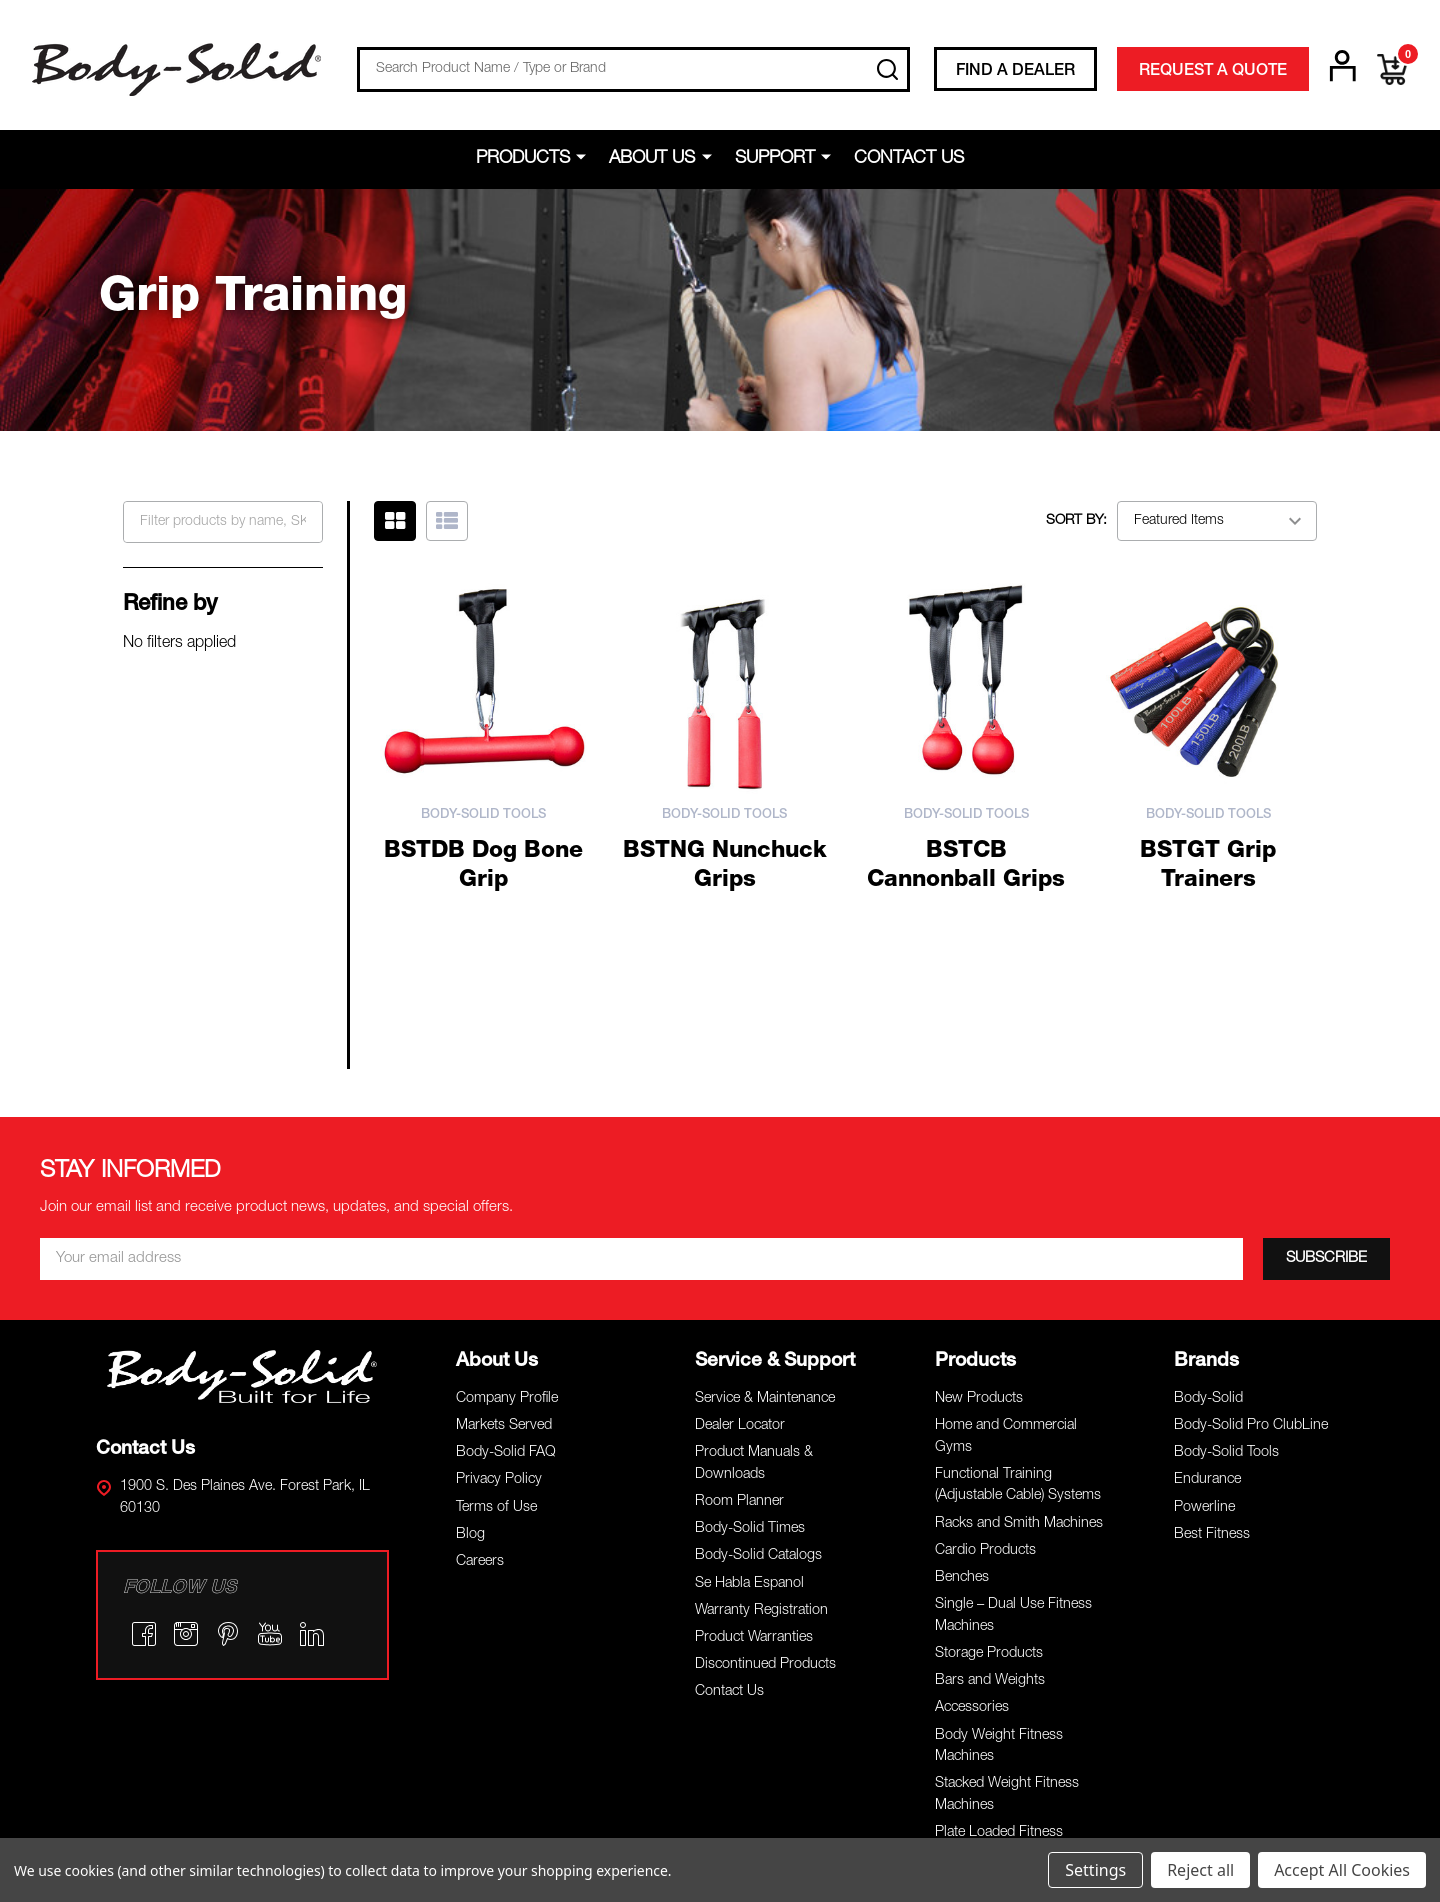  Describe the element at coordinates (962, 1375) in the screenshot. I see `Benches` at that location.